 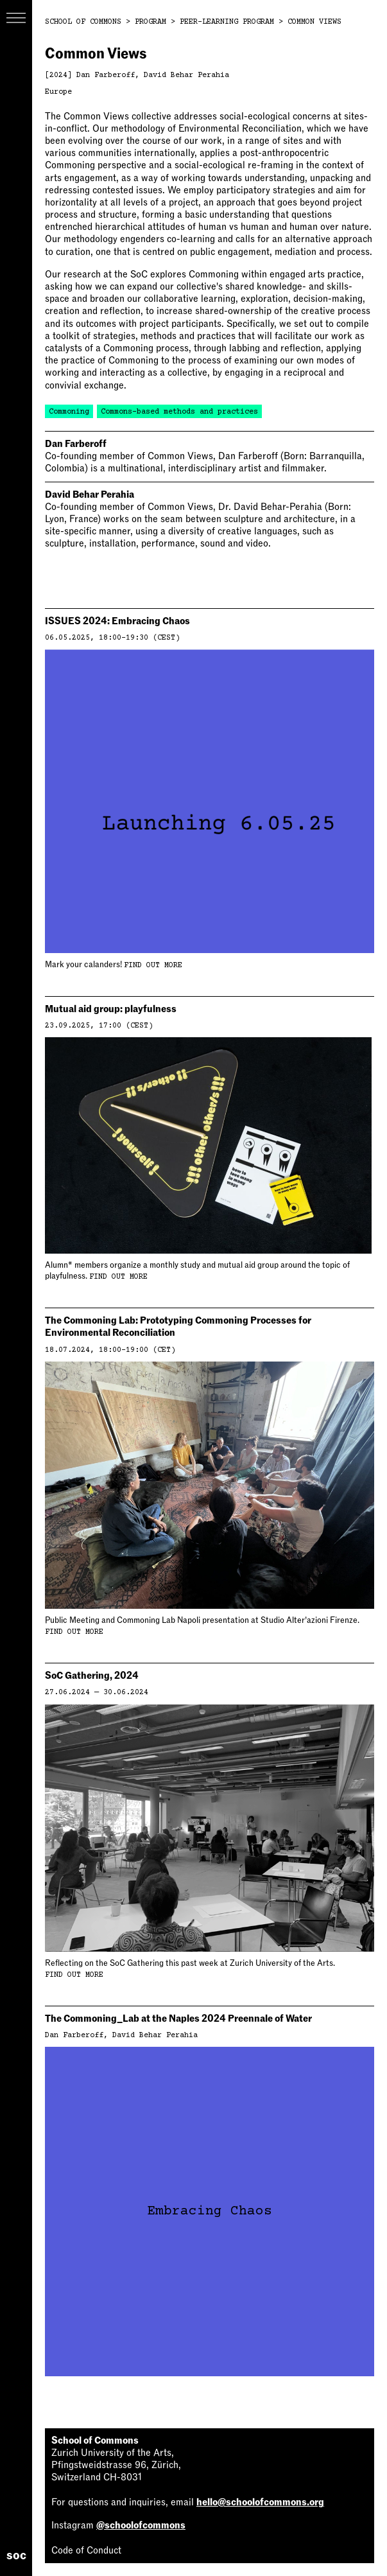 I want to click on The Commoning_Lab at the Naples 2024 Preennale of Water, so click(x=178, y=2018).